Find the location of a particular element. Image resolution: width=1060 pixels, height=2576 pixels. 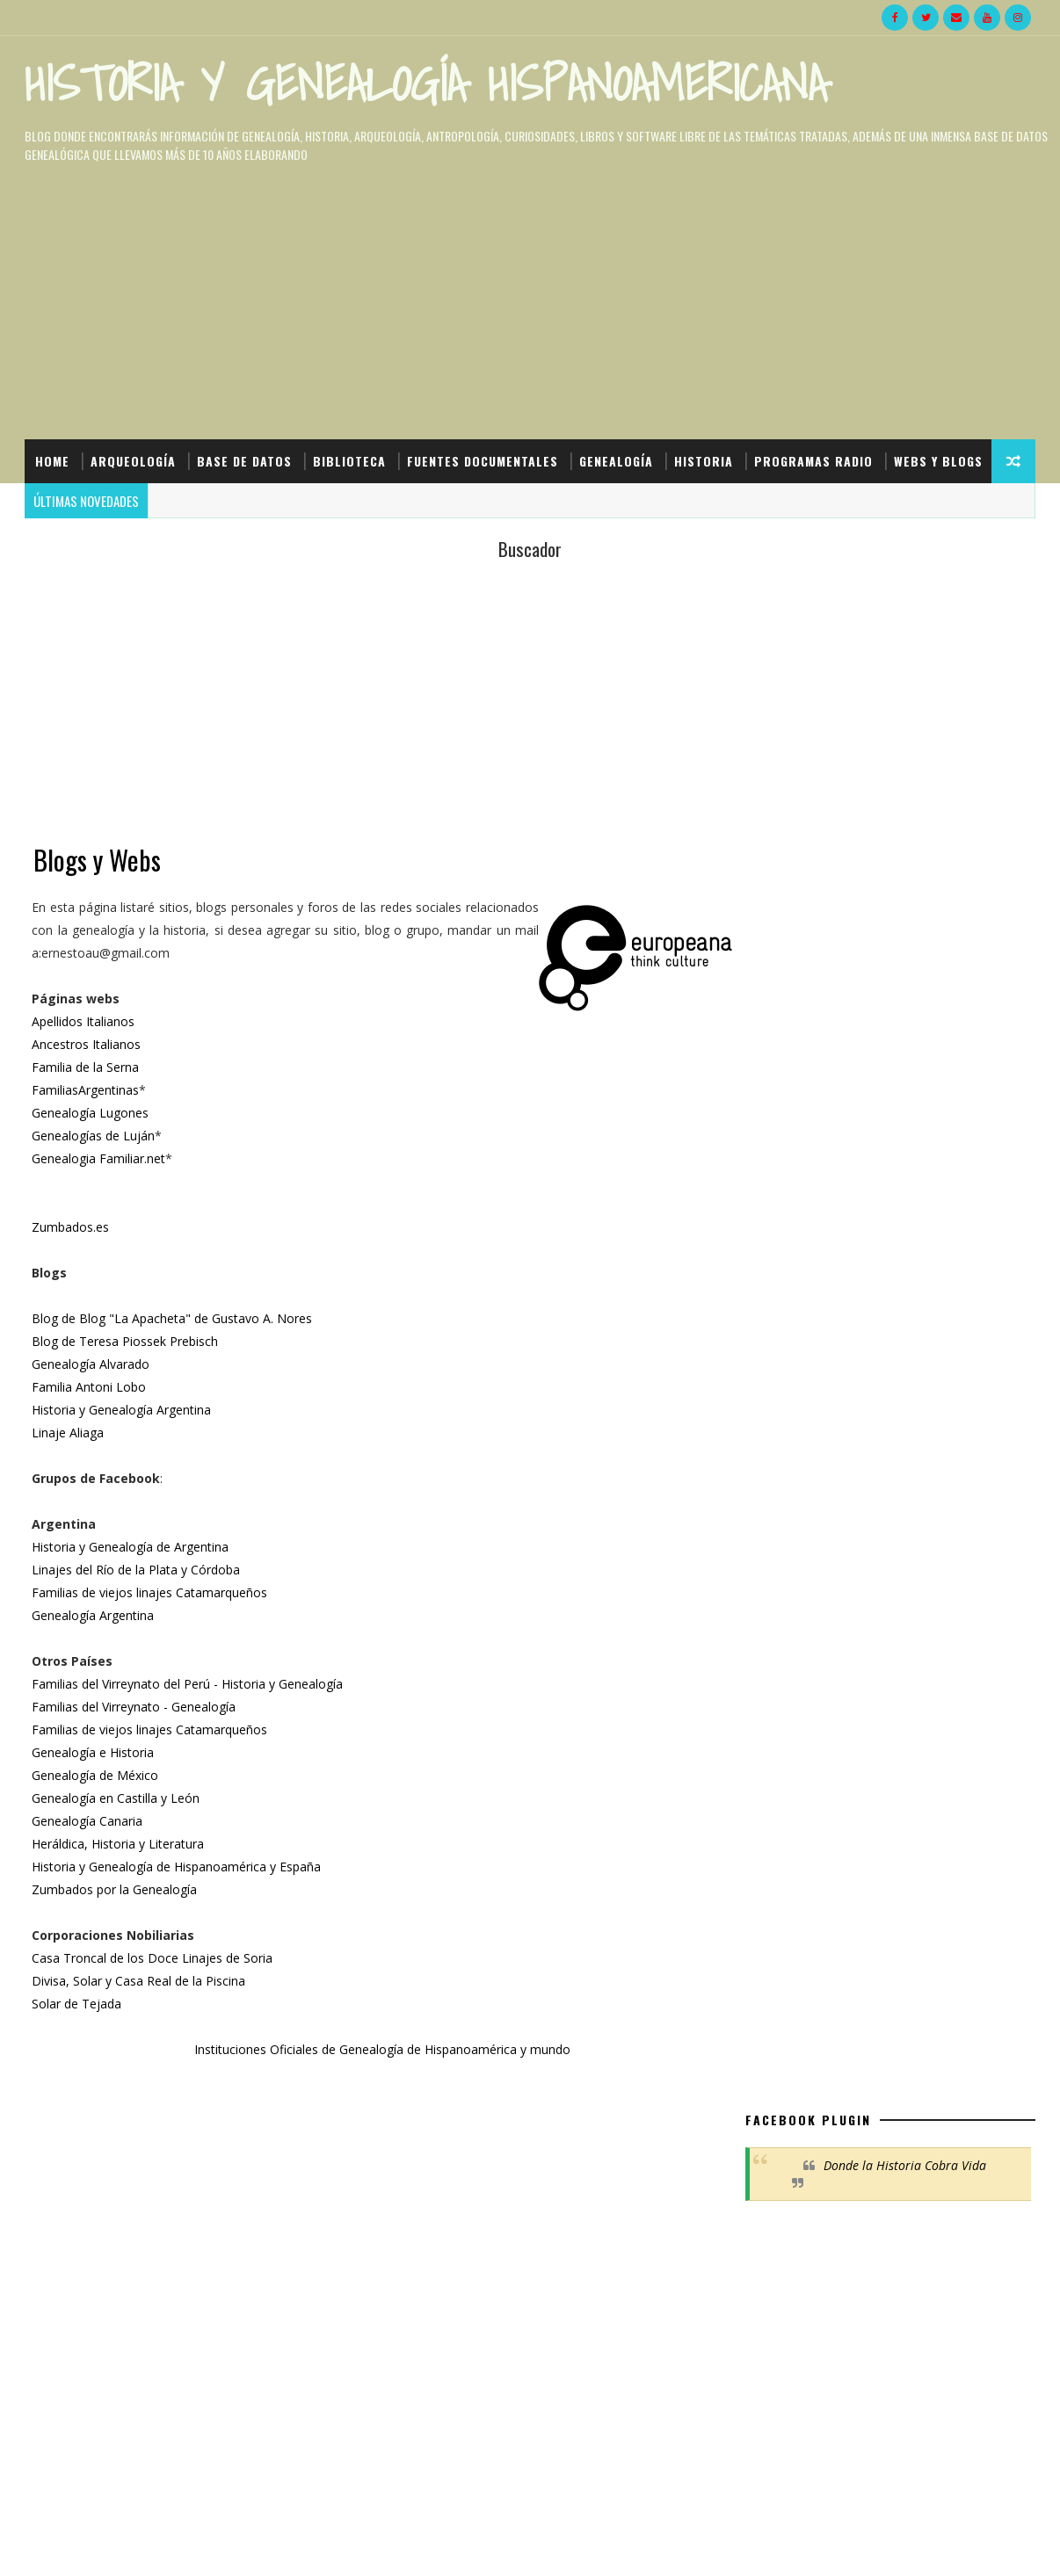

HyGH is located at coordinates (173, 2545).